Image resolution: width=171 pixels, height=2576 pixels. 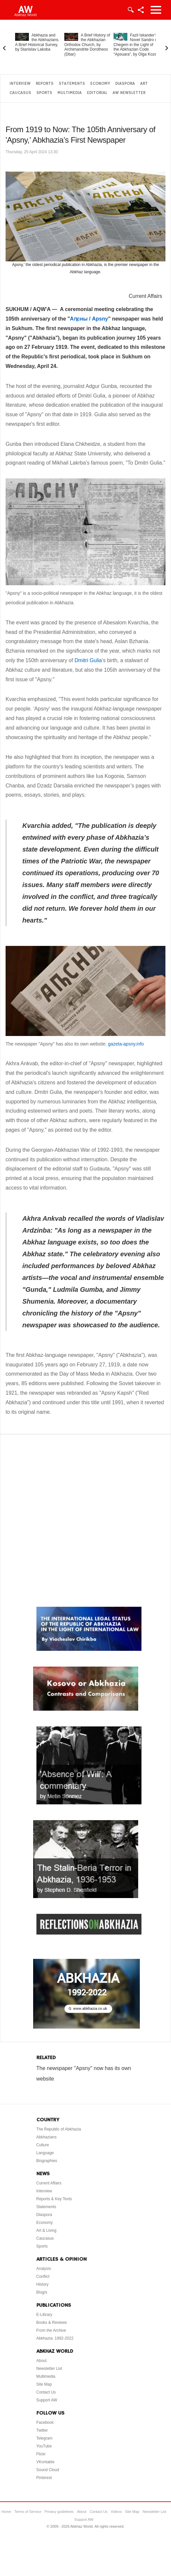 What do you see at coordinates (44, 2384) in the screenshot?
I see `Site Map` at bounding box center [44, 2384].